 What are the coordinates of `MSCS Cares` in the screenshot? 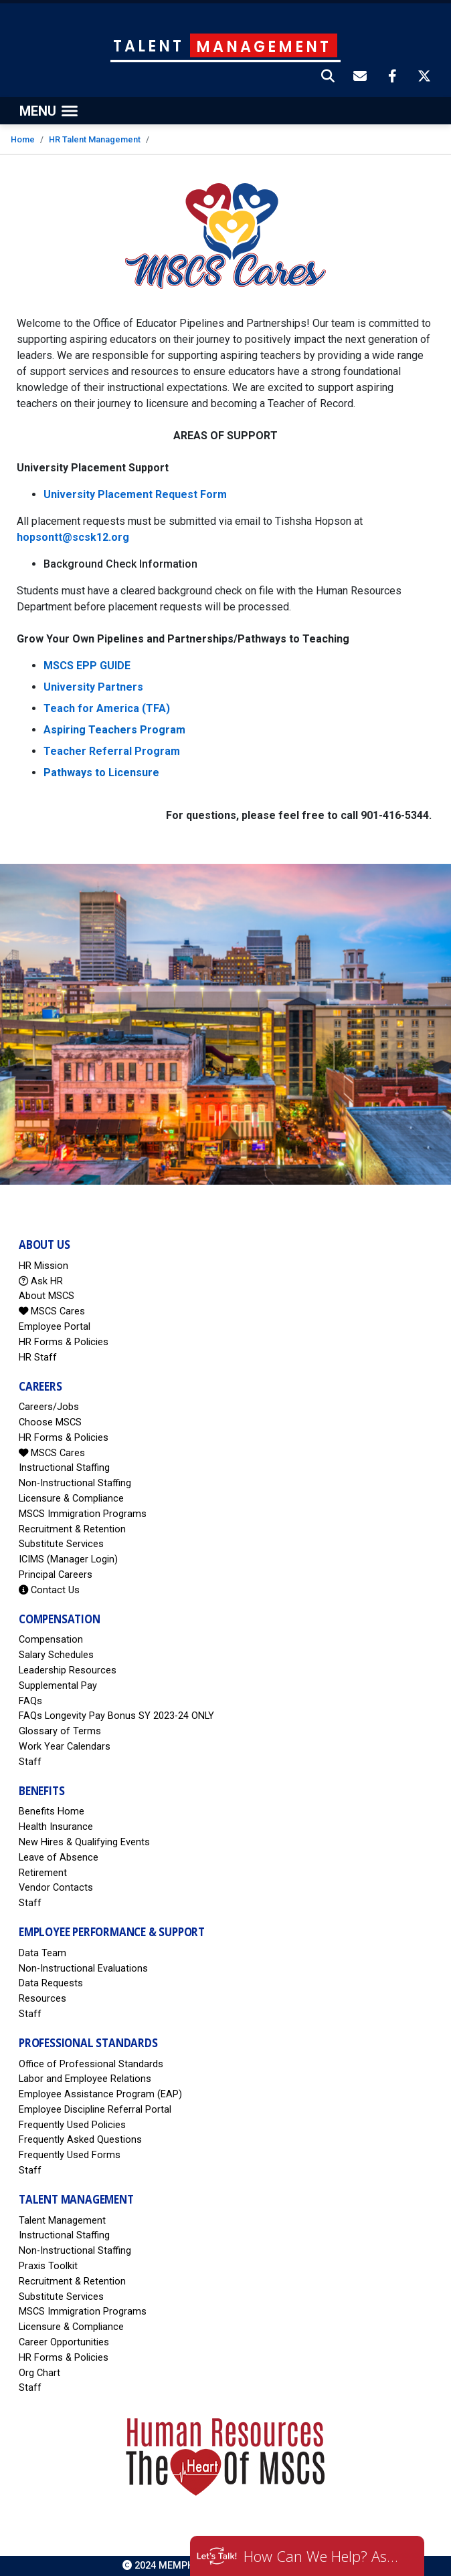 It's located at (52, 1311).